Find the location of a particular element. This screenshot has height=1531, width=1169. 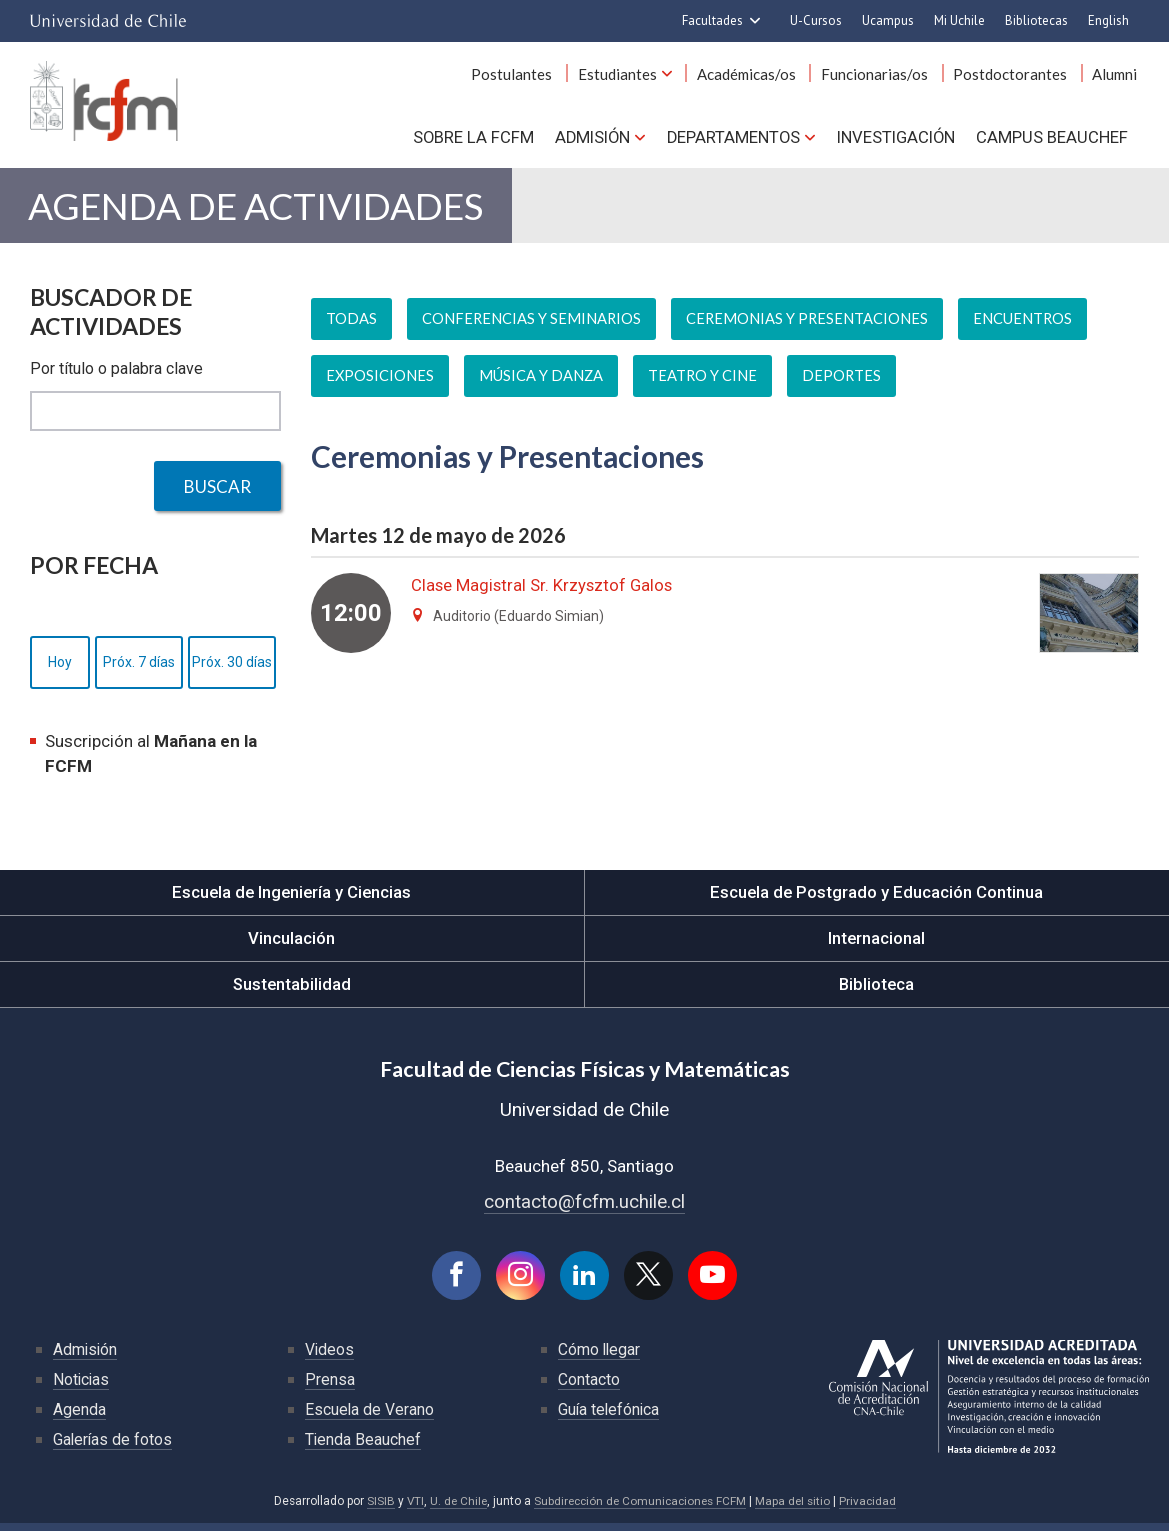

Ucampus is located at coordinates (888, 20).